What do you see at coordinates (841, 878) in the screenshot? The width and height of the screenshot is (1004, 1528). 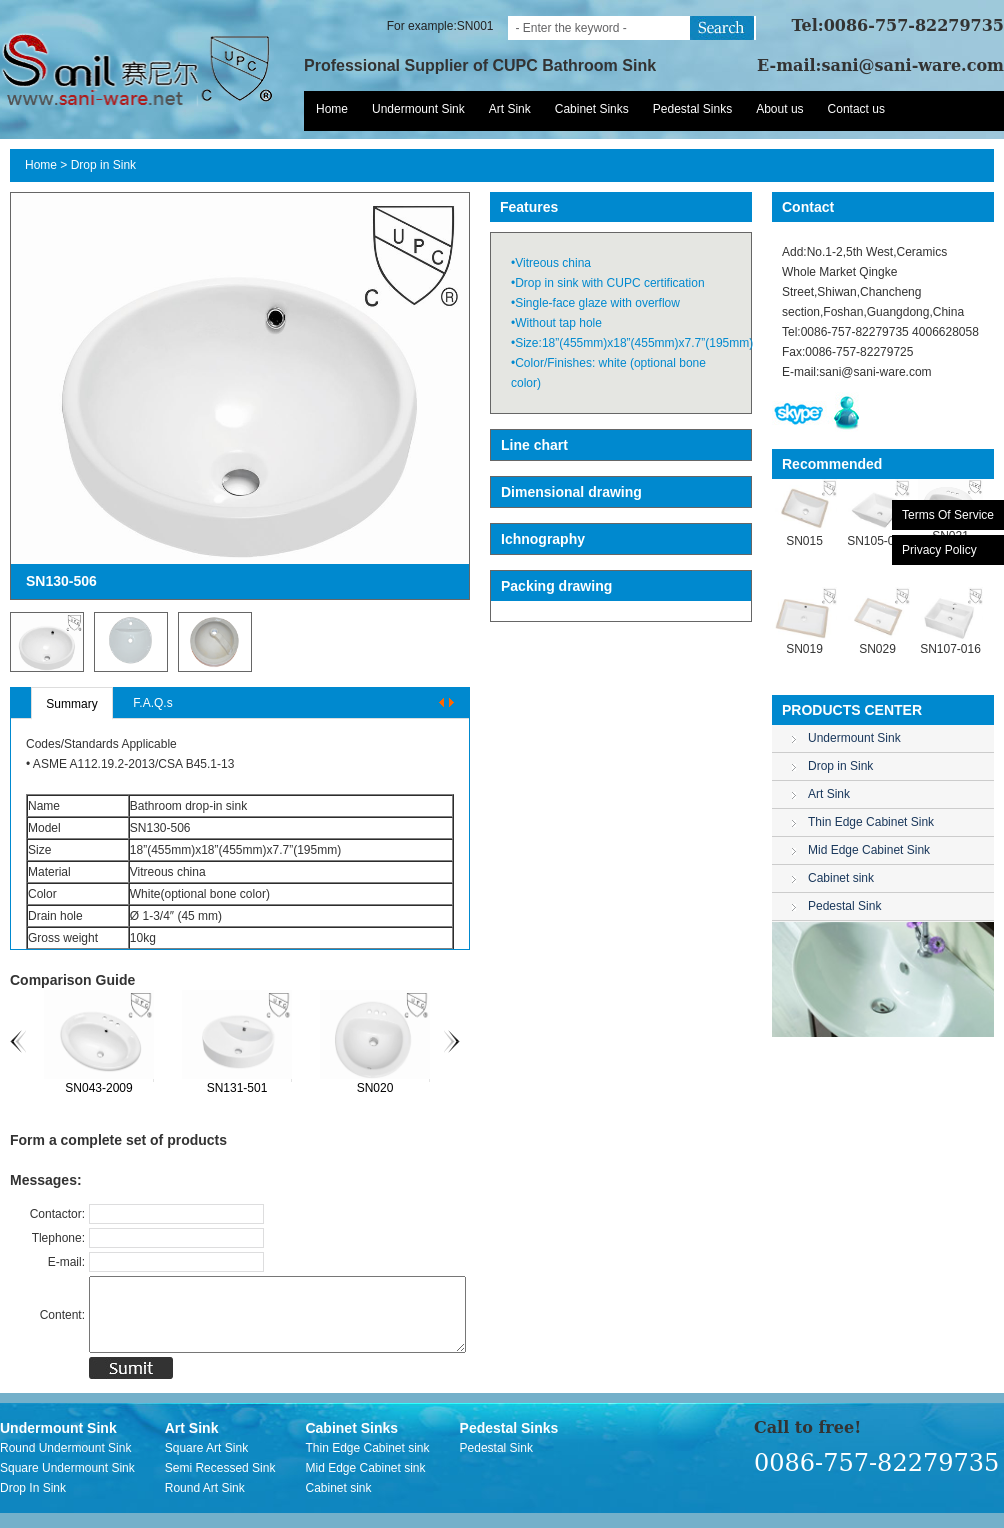 I see `Cabinet sink` at bounding box center [841, 878].